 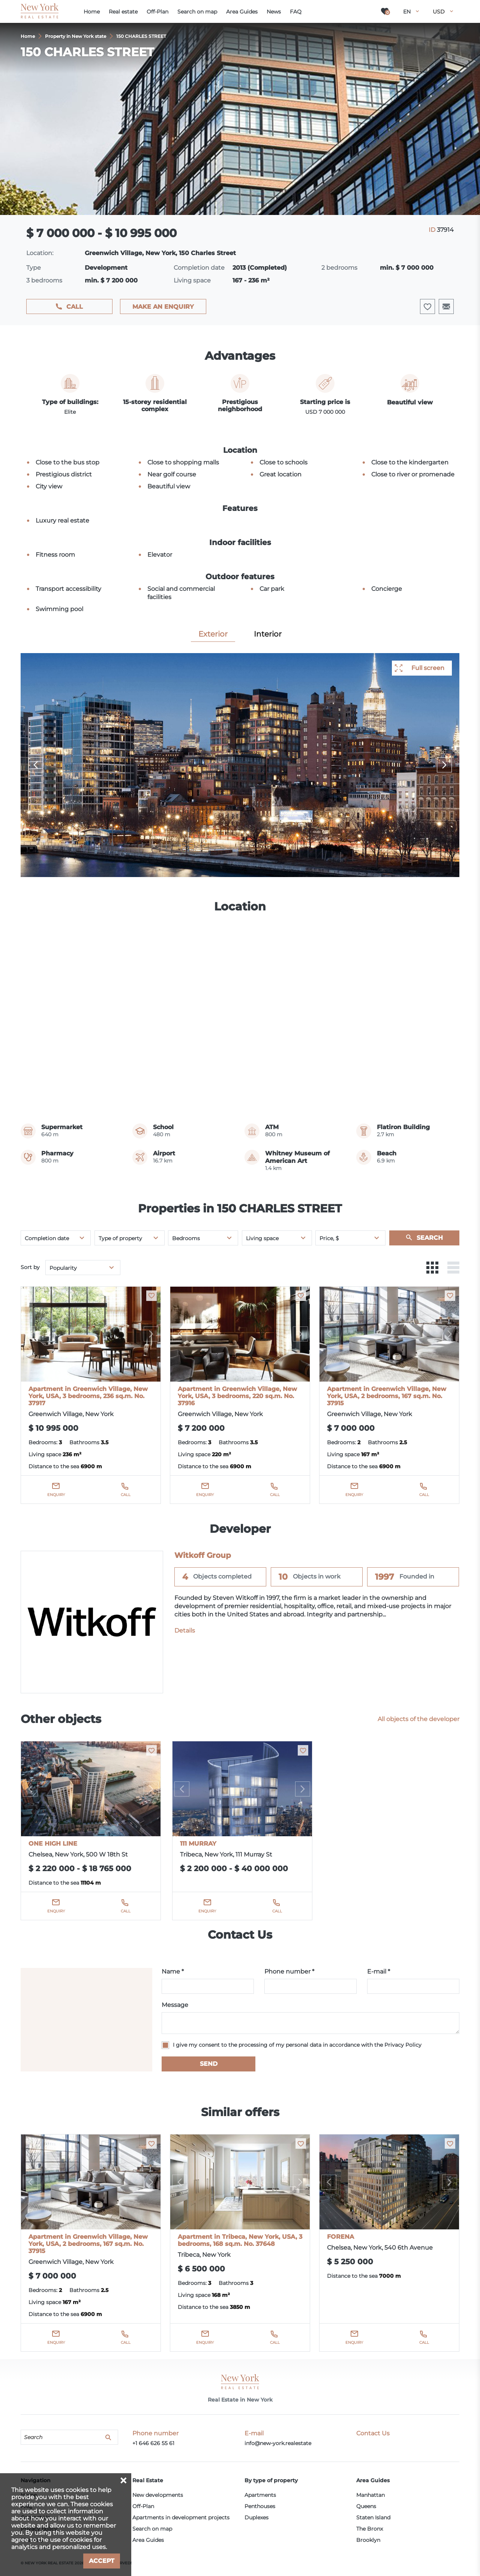 I want to click on Manhattan, so click(x=370, y=2495).